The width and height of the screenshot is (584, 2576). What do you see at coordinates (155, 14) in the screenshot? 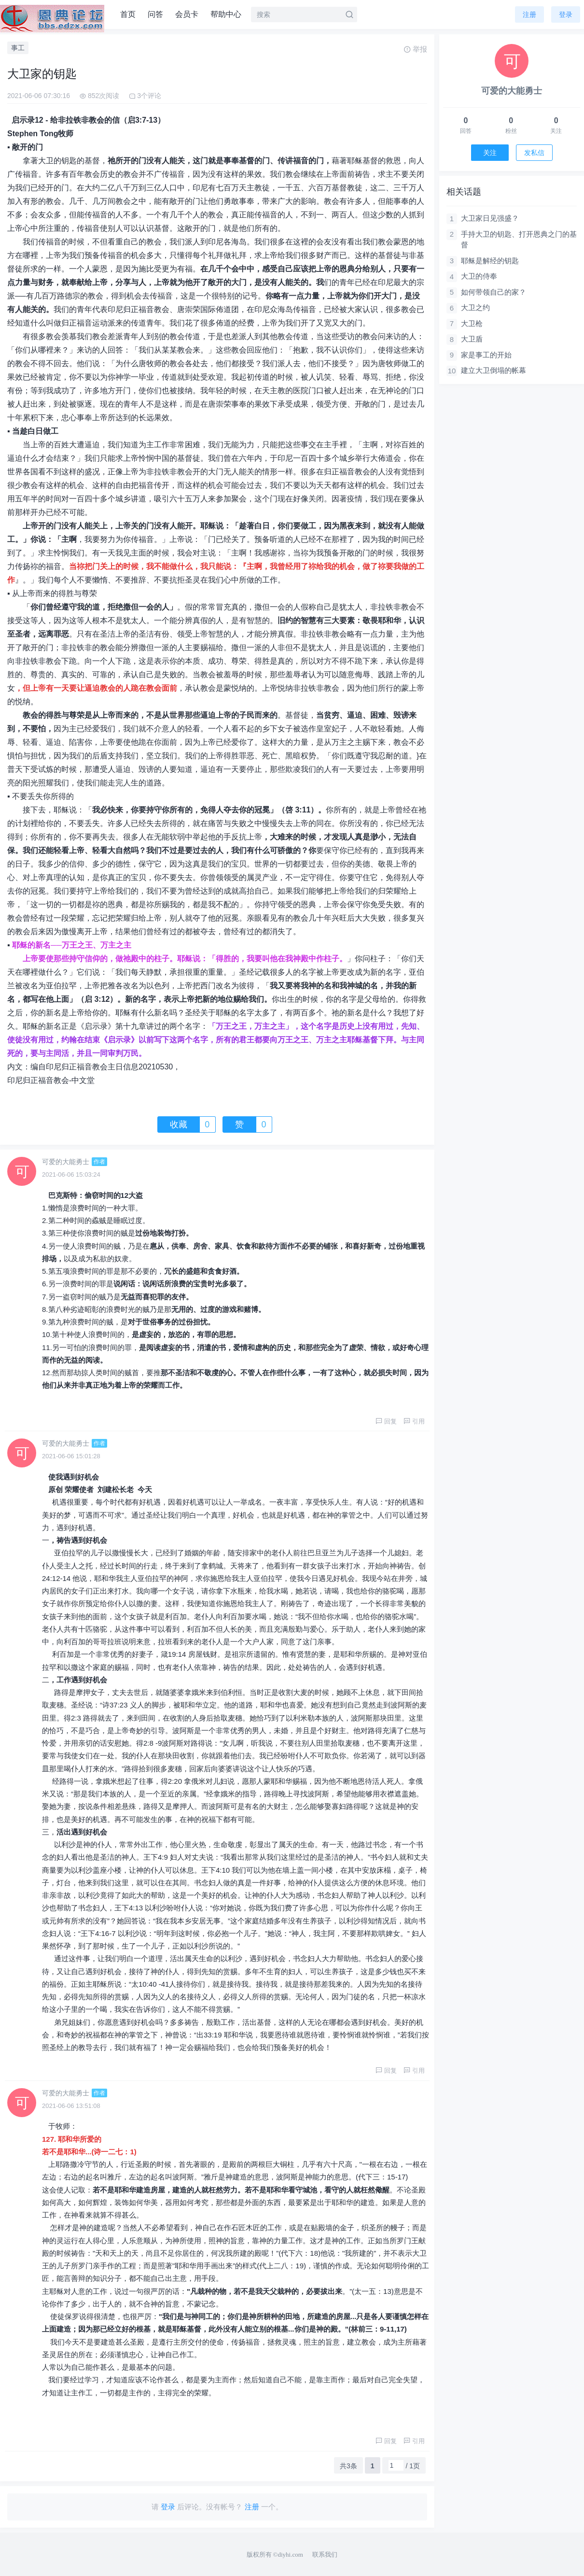
I see `问答` at bounding box center [155, 14].